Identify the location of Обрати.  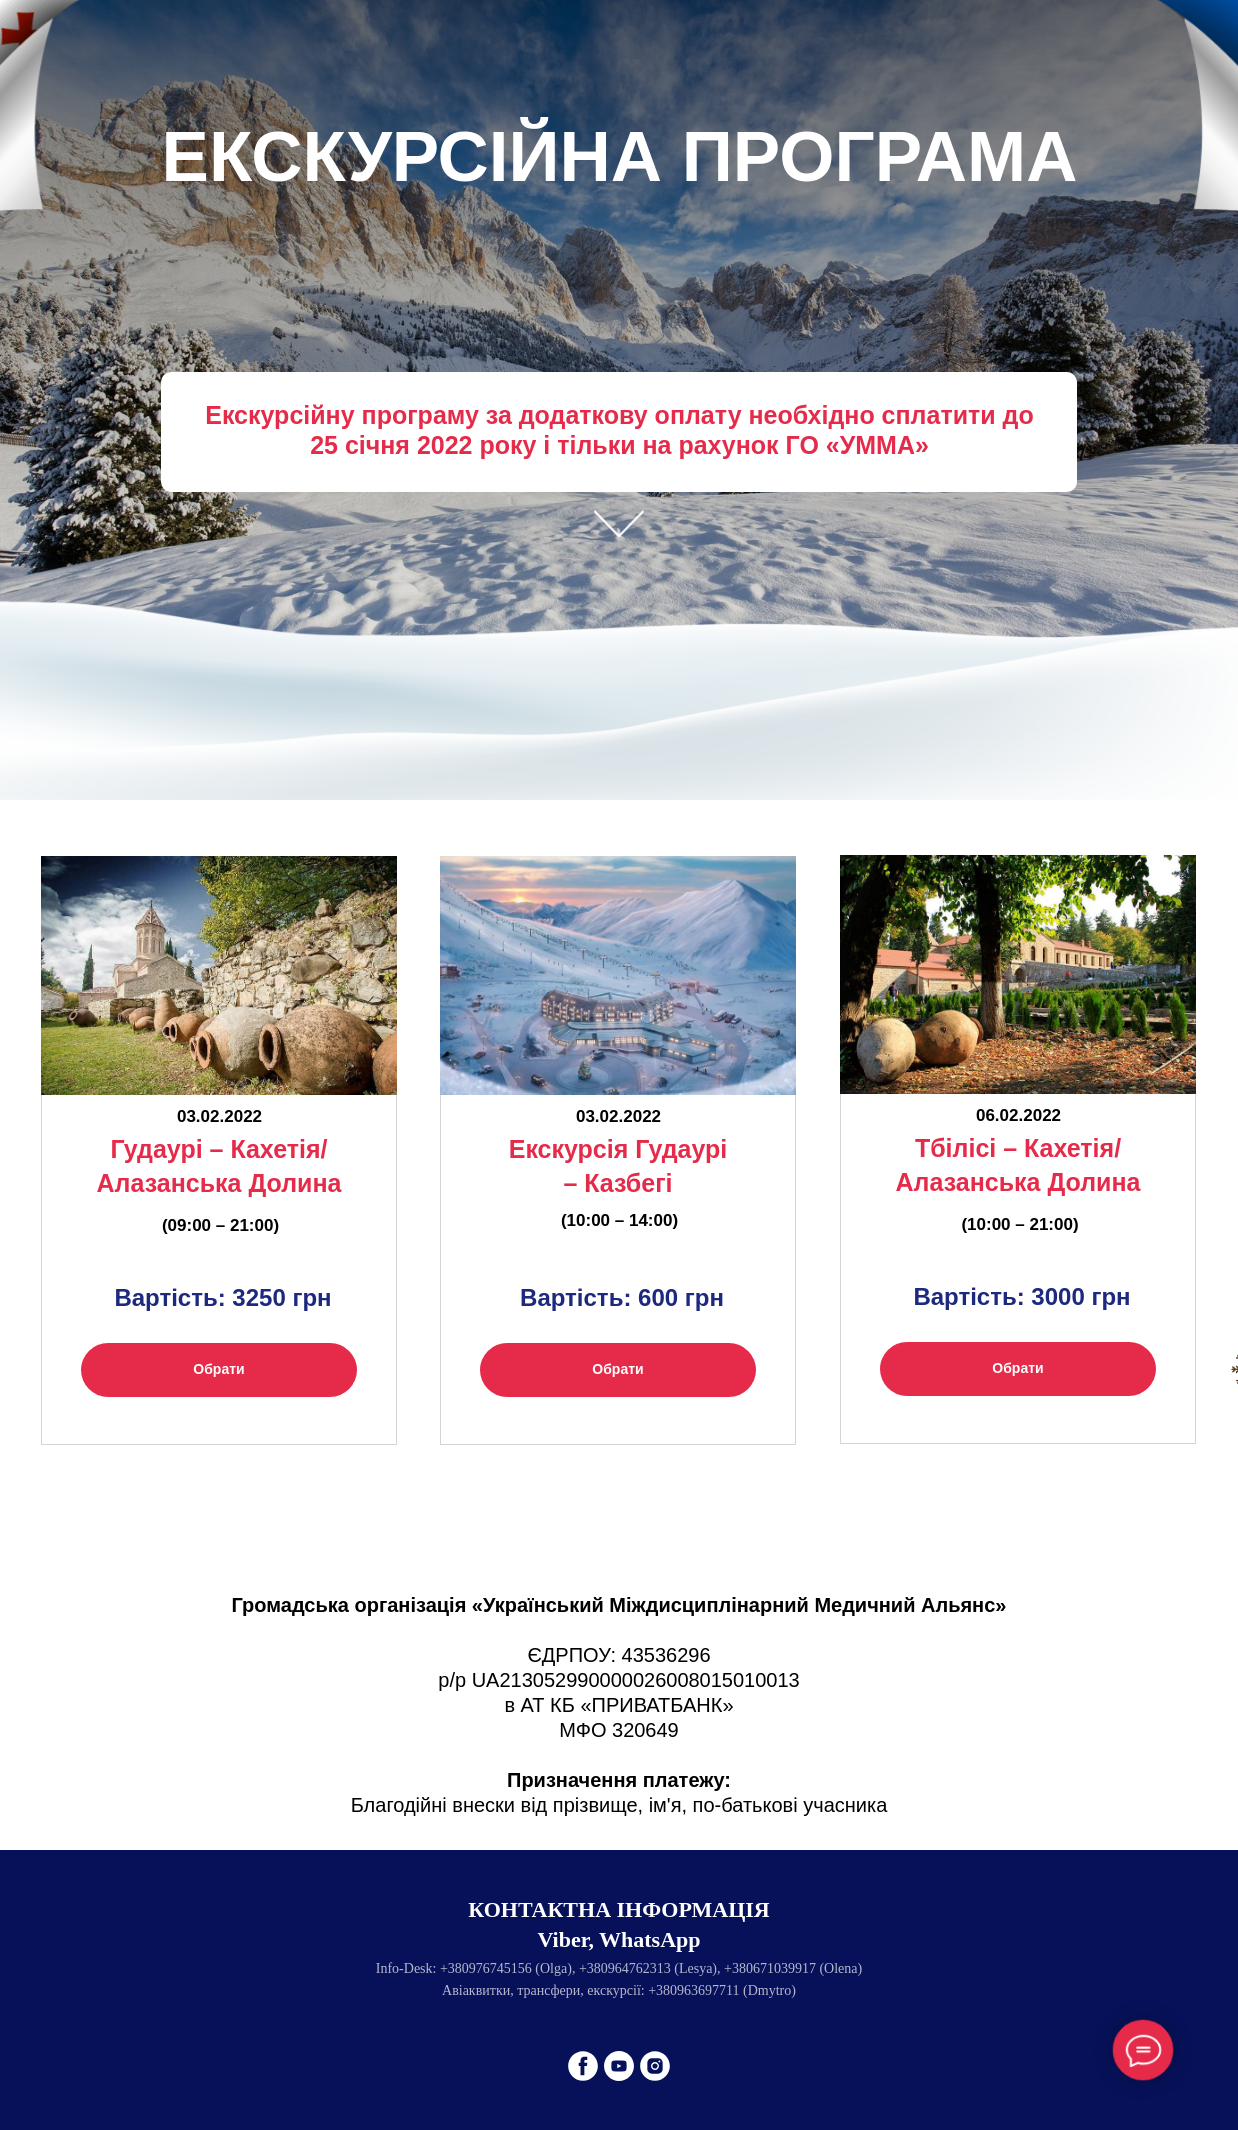
(218, 1369).